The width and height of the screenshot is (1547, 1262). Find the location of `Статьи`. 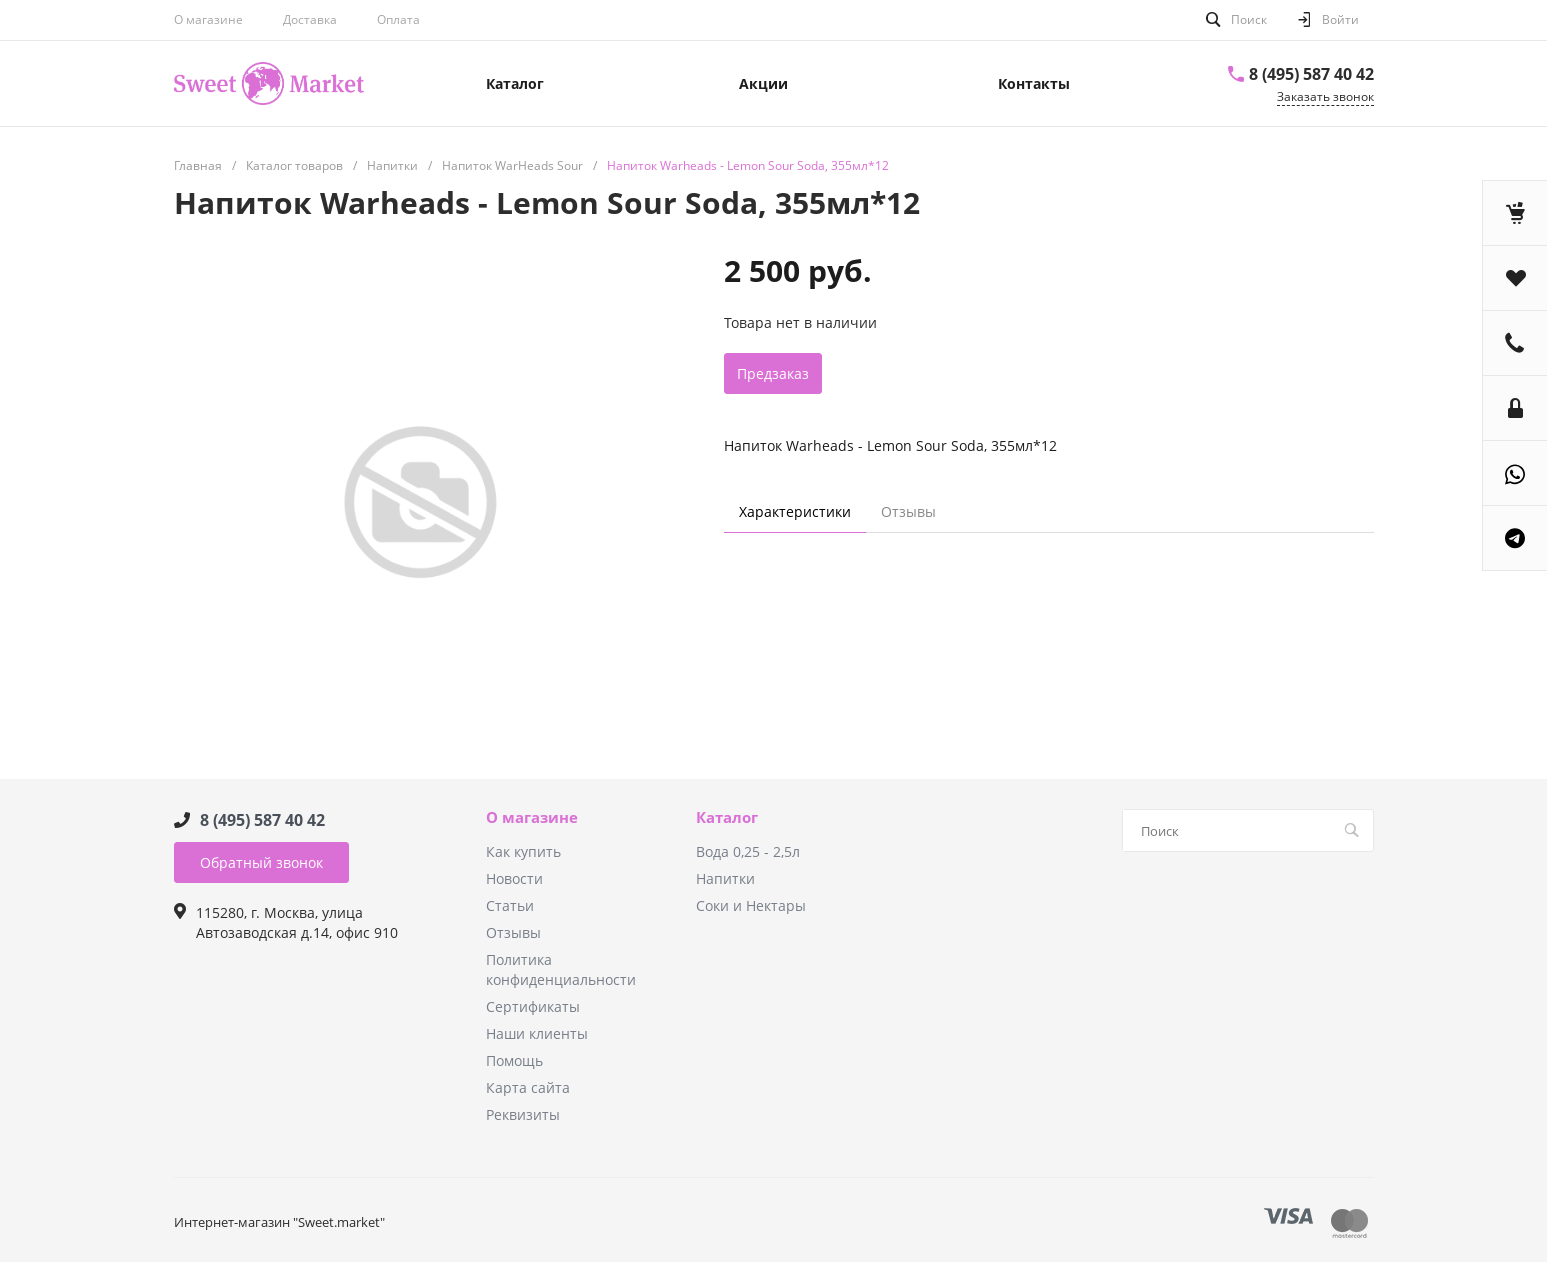

Статьи is located at coordinates (510, 905).